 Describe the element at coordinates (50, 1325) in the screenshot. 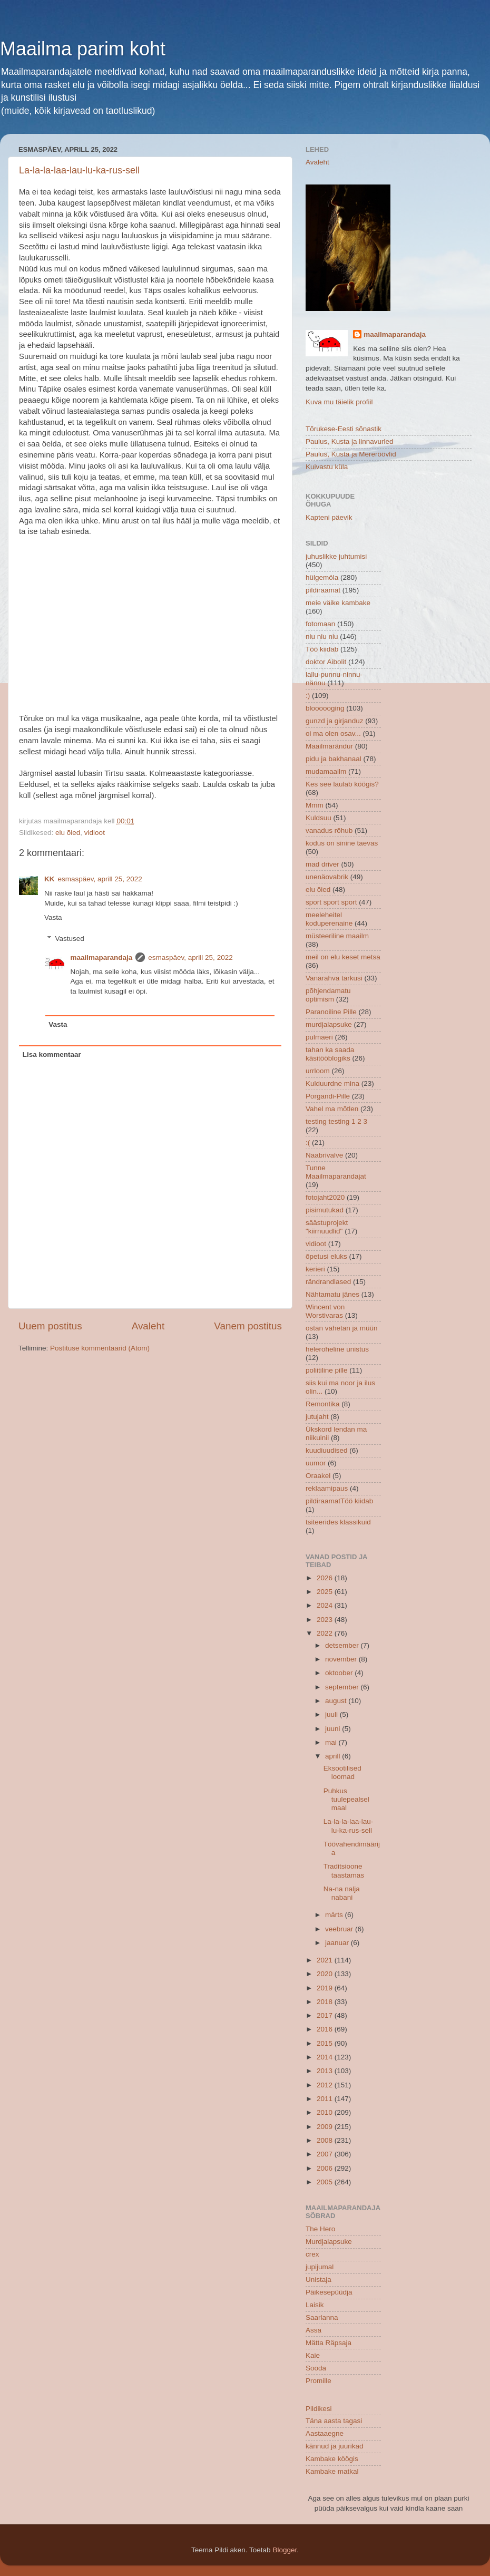

I see `Uuem postitus` at that location.